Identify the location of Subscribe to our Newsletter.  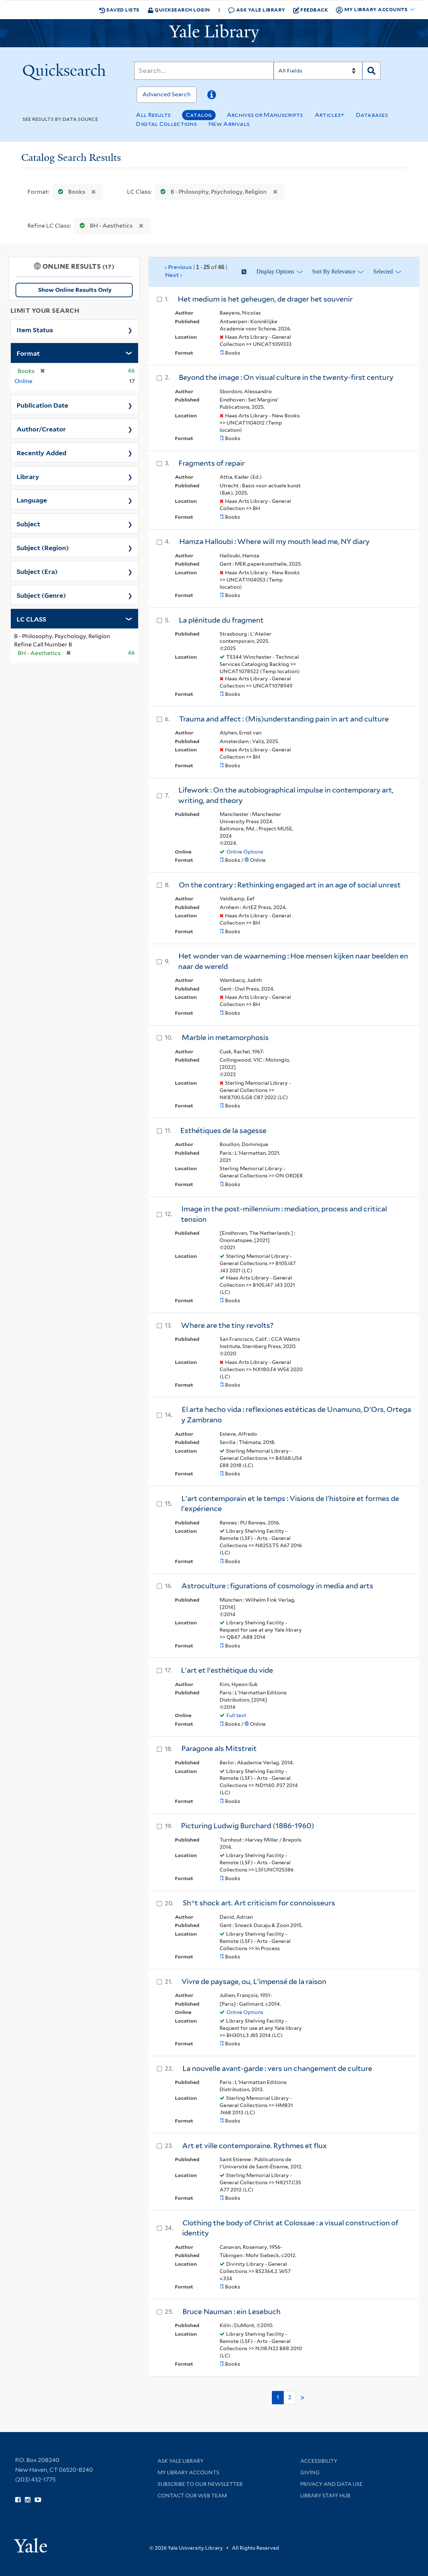
(200, 2484).